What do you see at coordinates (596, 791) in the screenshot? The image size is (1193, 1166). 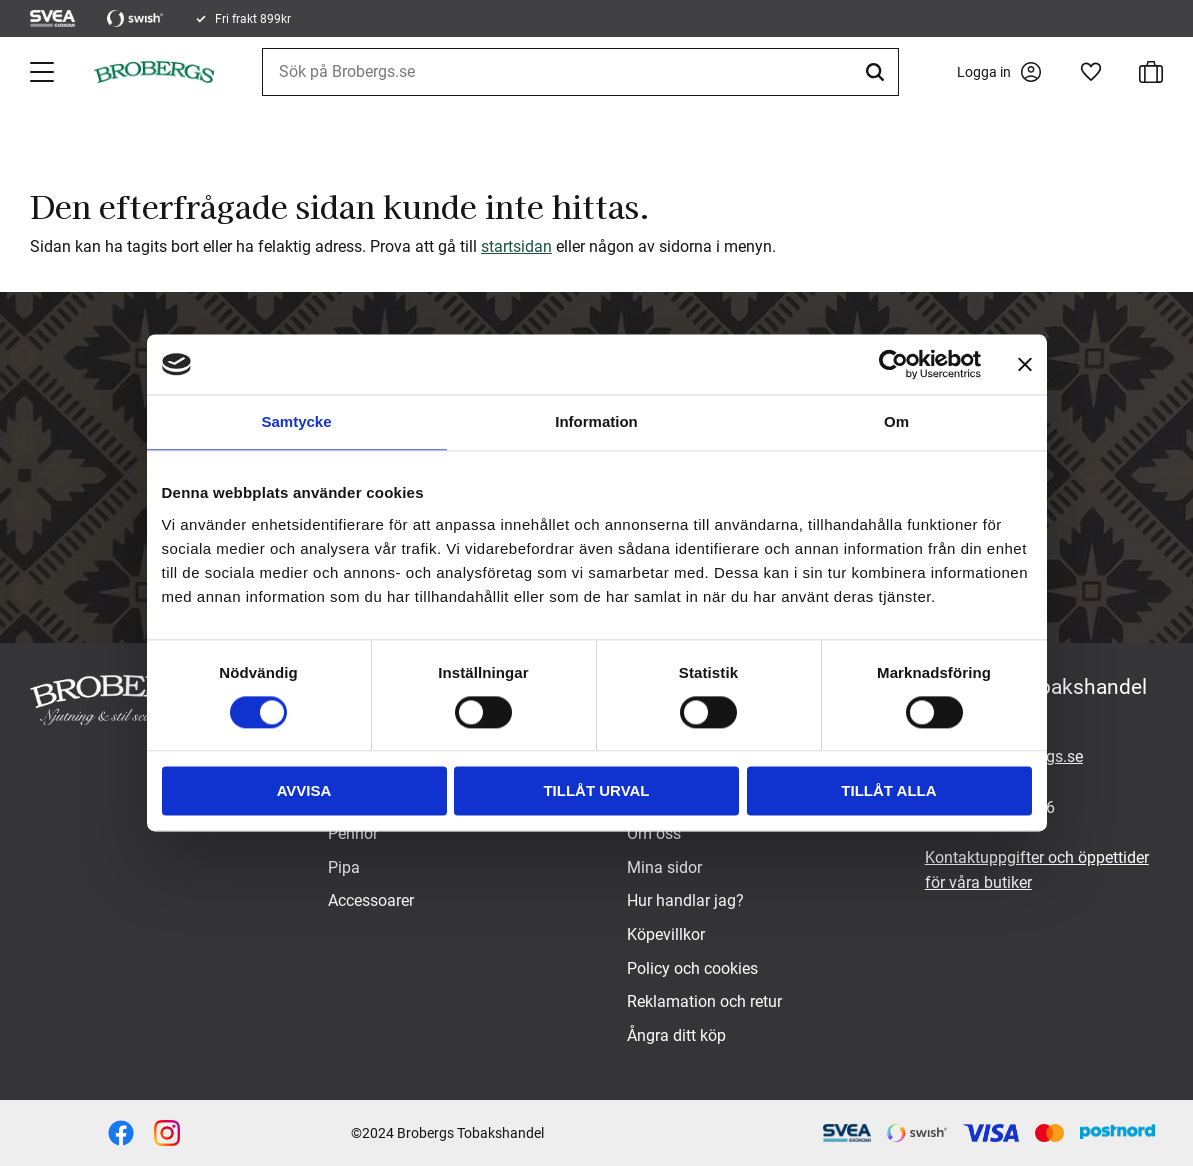 I see `Tillåt urval` at bounding box center [596, 791].